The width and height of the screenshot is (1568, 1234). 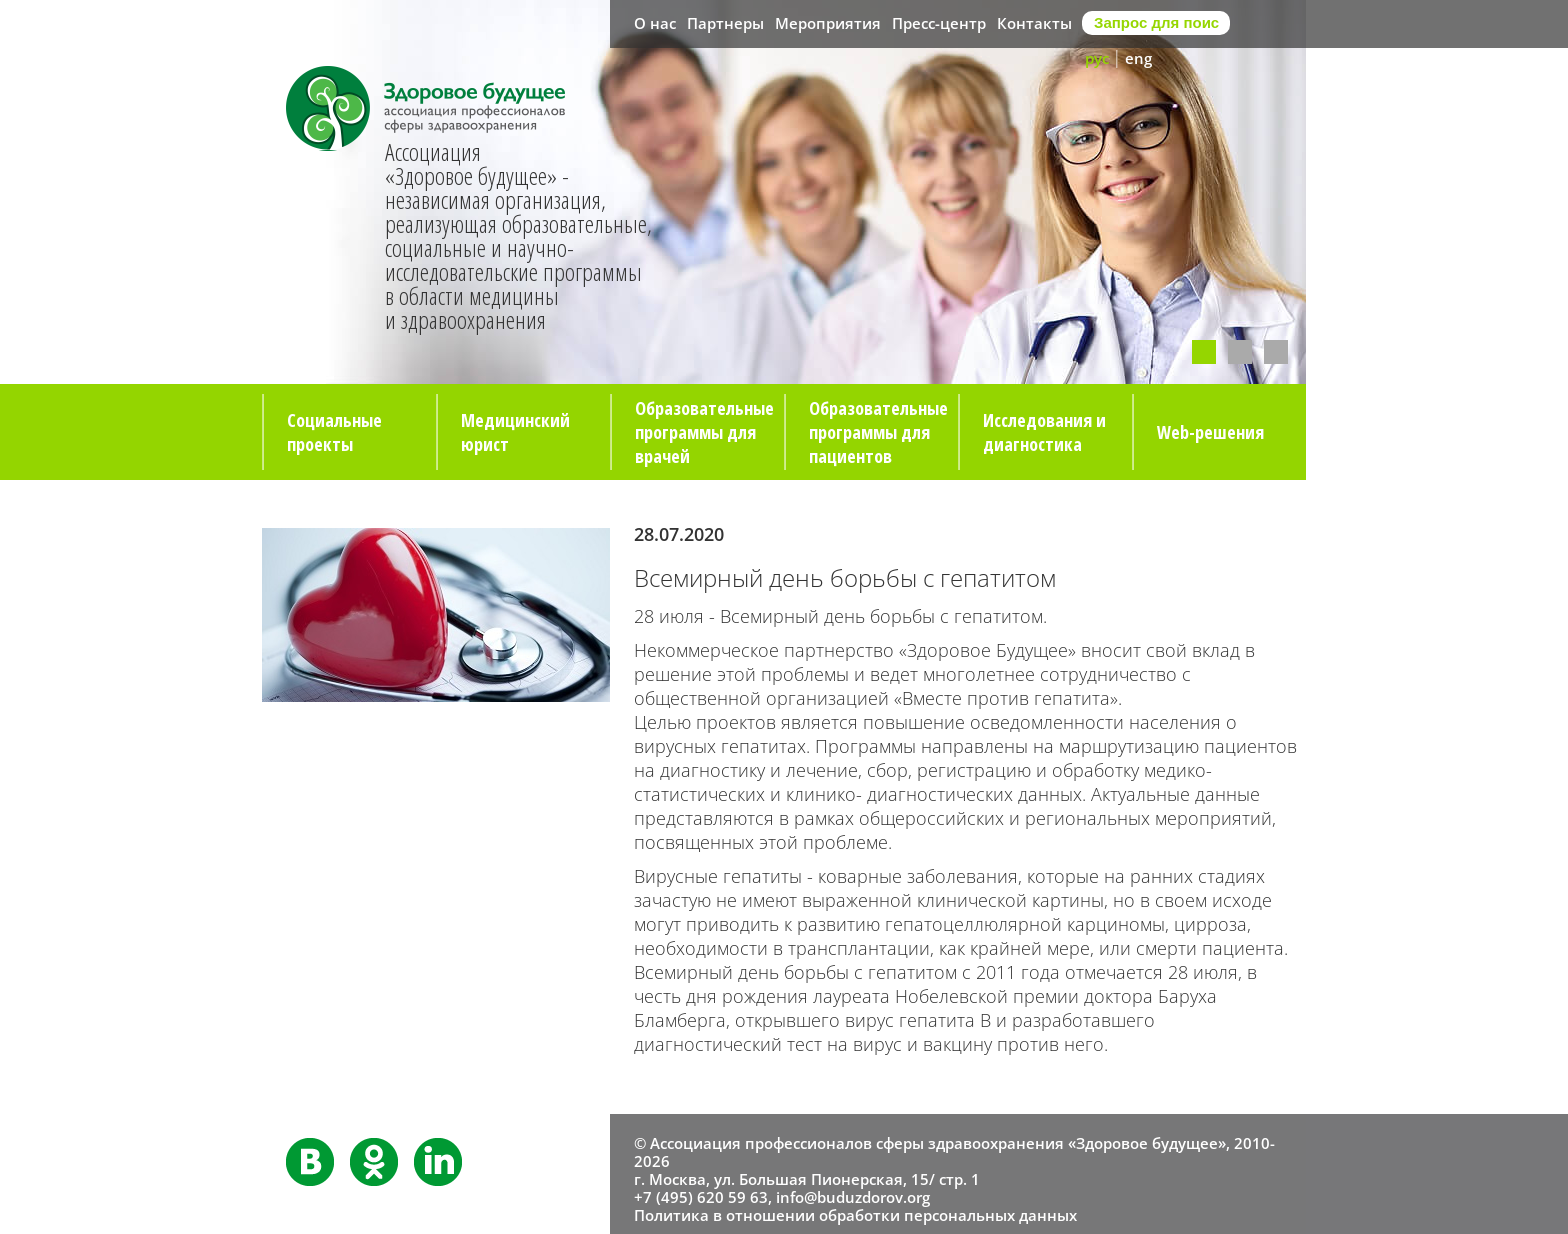 I want to click on Контакты, so click(x=1034, y=23).